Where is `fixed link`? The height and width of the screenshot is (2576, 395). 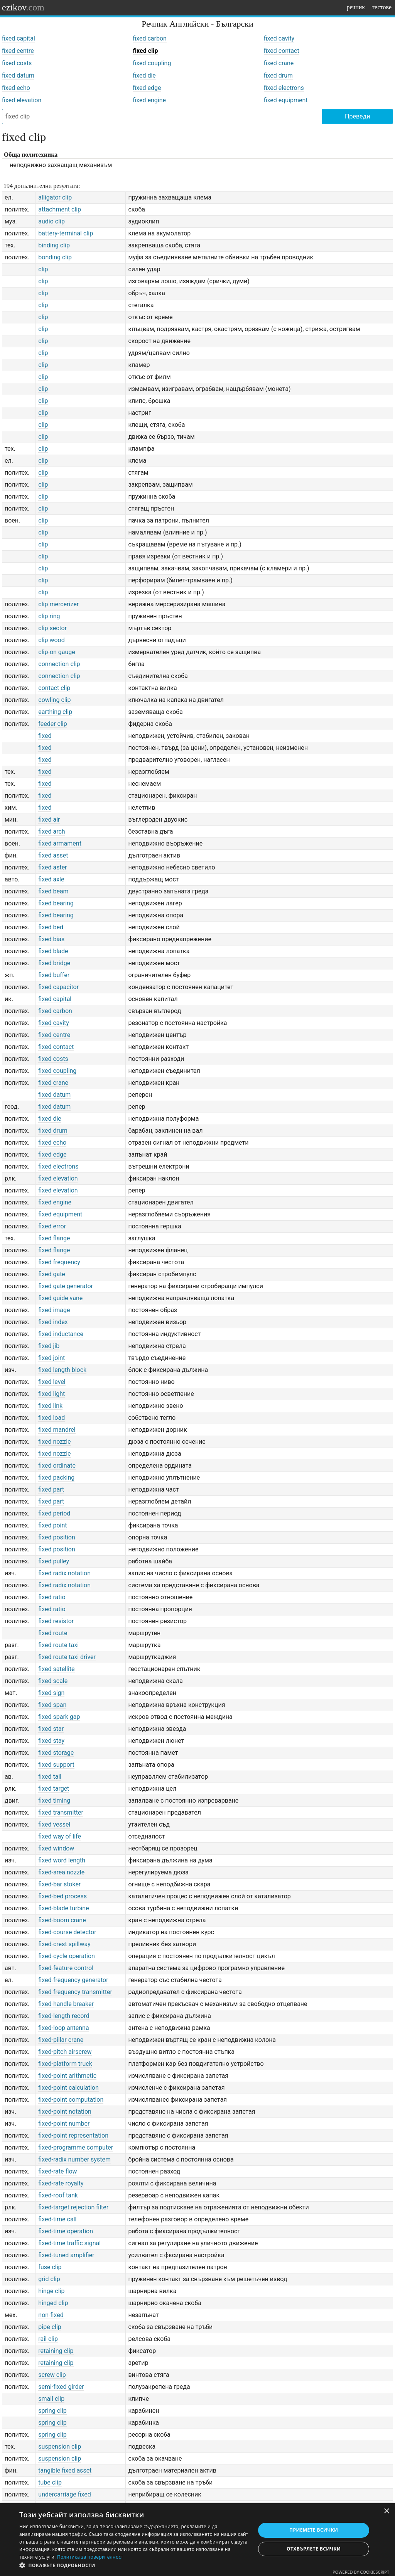 fixed link is located at coordinates (50, 1405).